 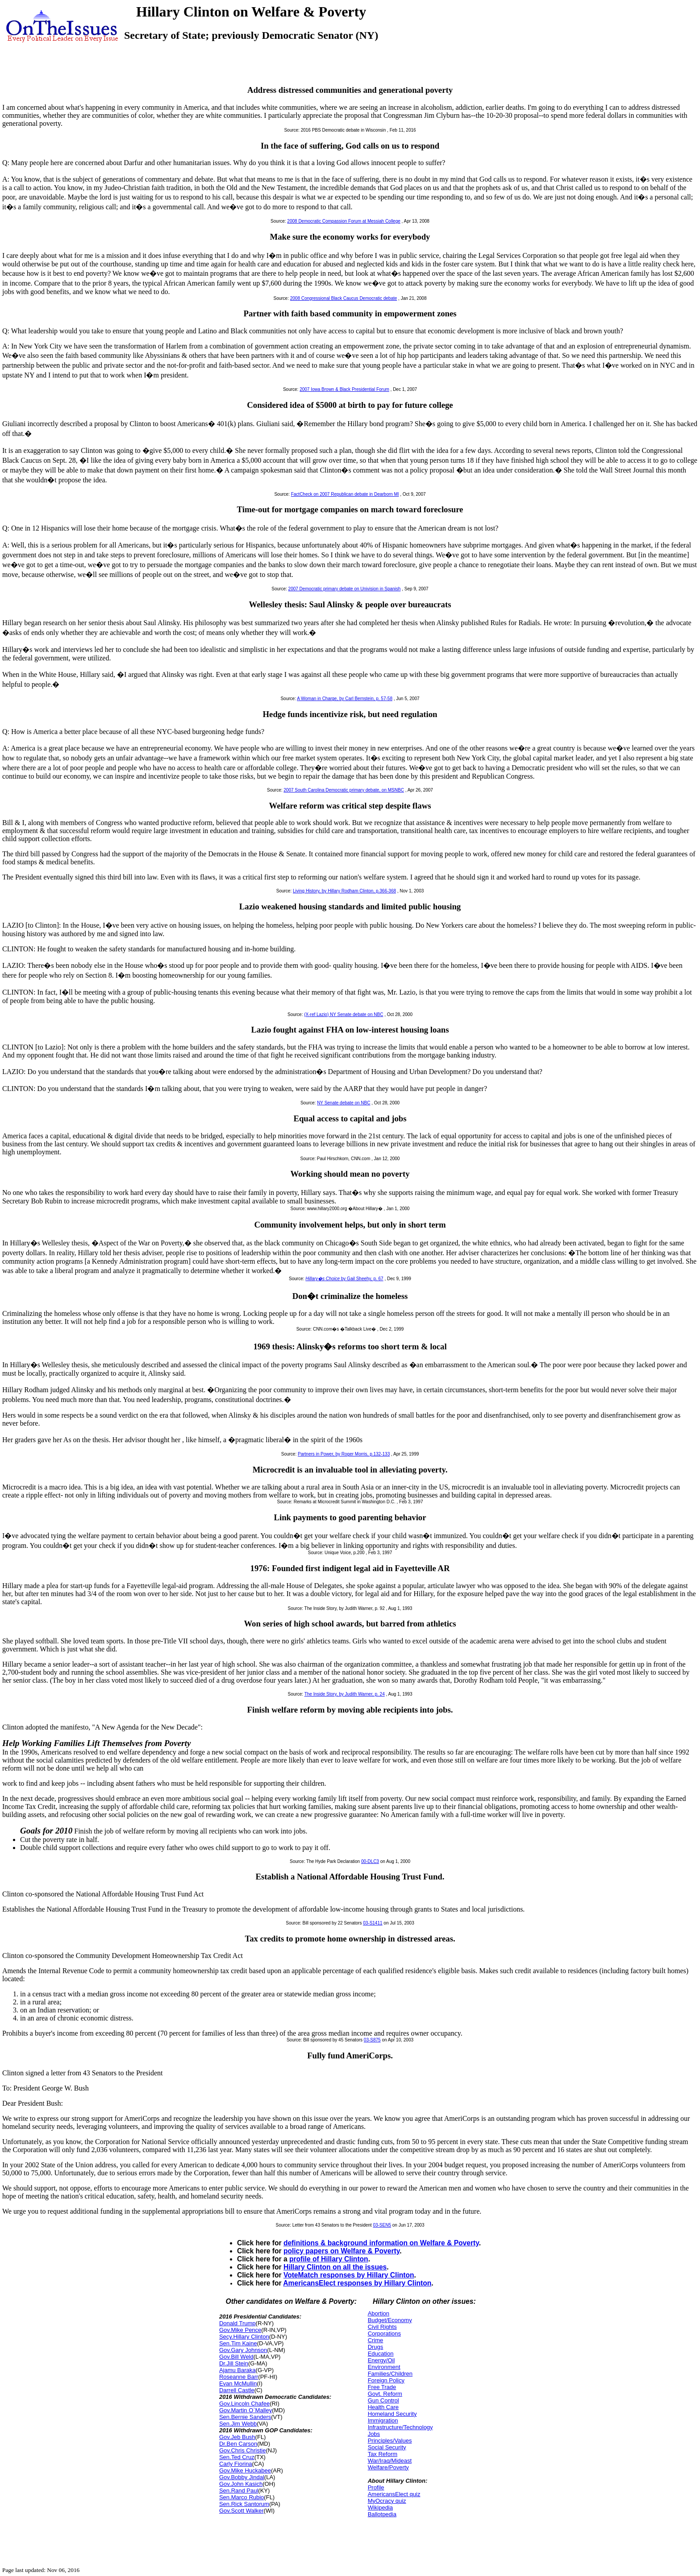 What do you see at coordinates (345, 494) in the screenshot?
I see `FactCheck on 2007 Republican debate in Dearborn MI` at bounding box center [345, 494].